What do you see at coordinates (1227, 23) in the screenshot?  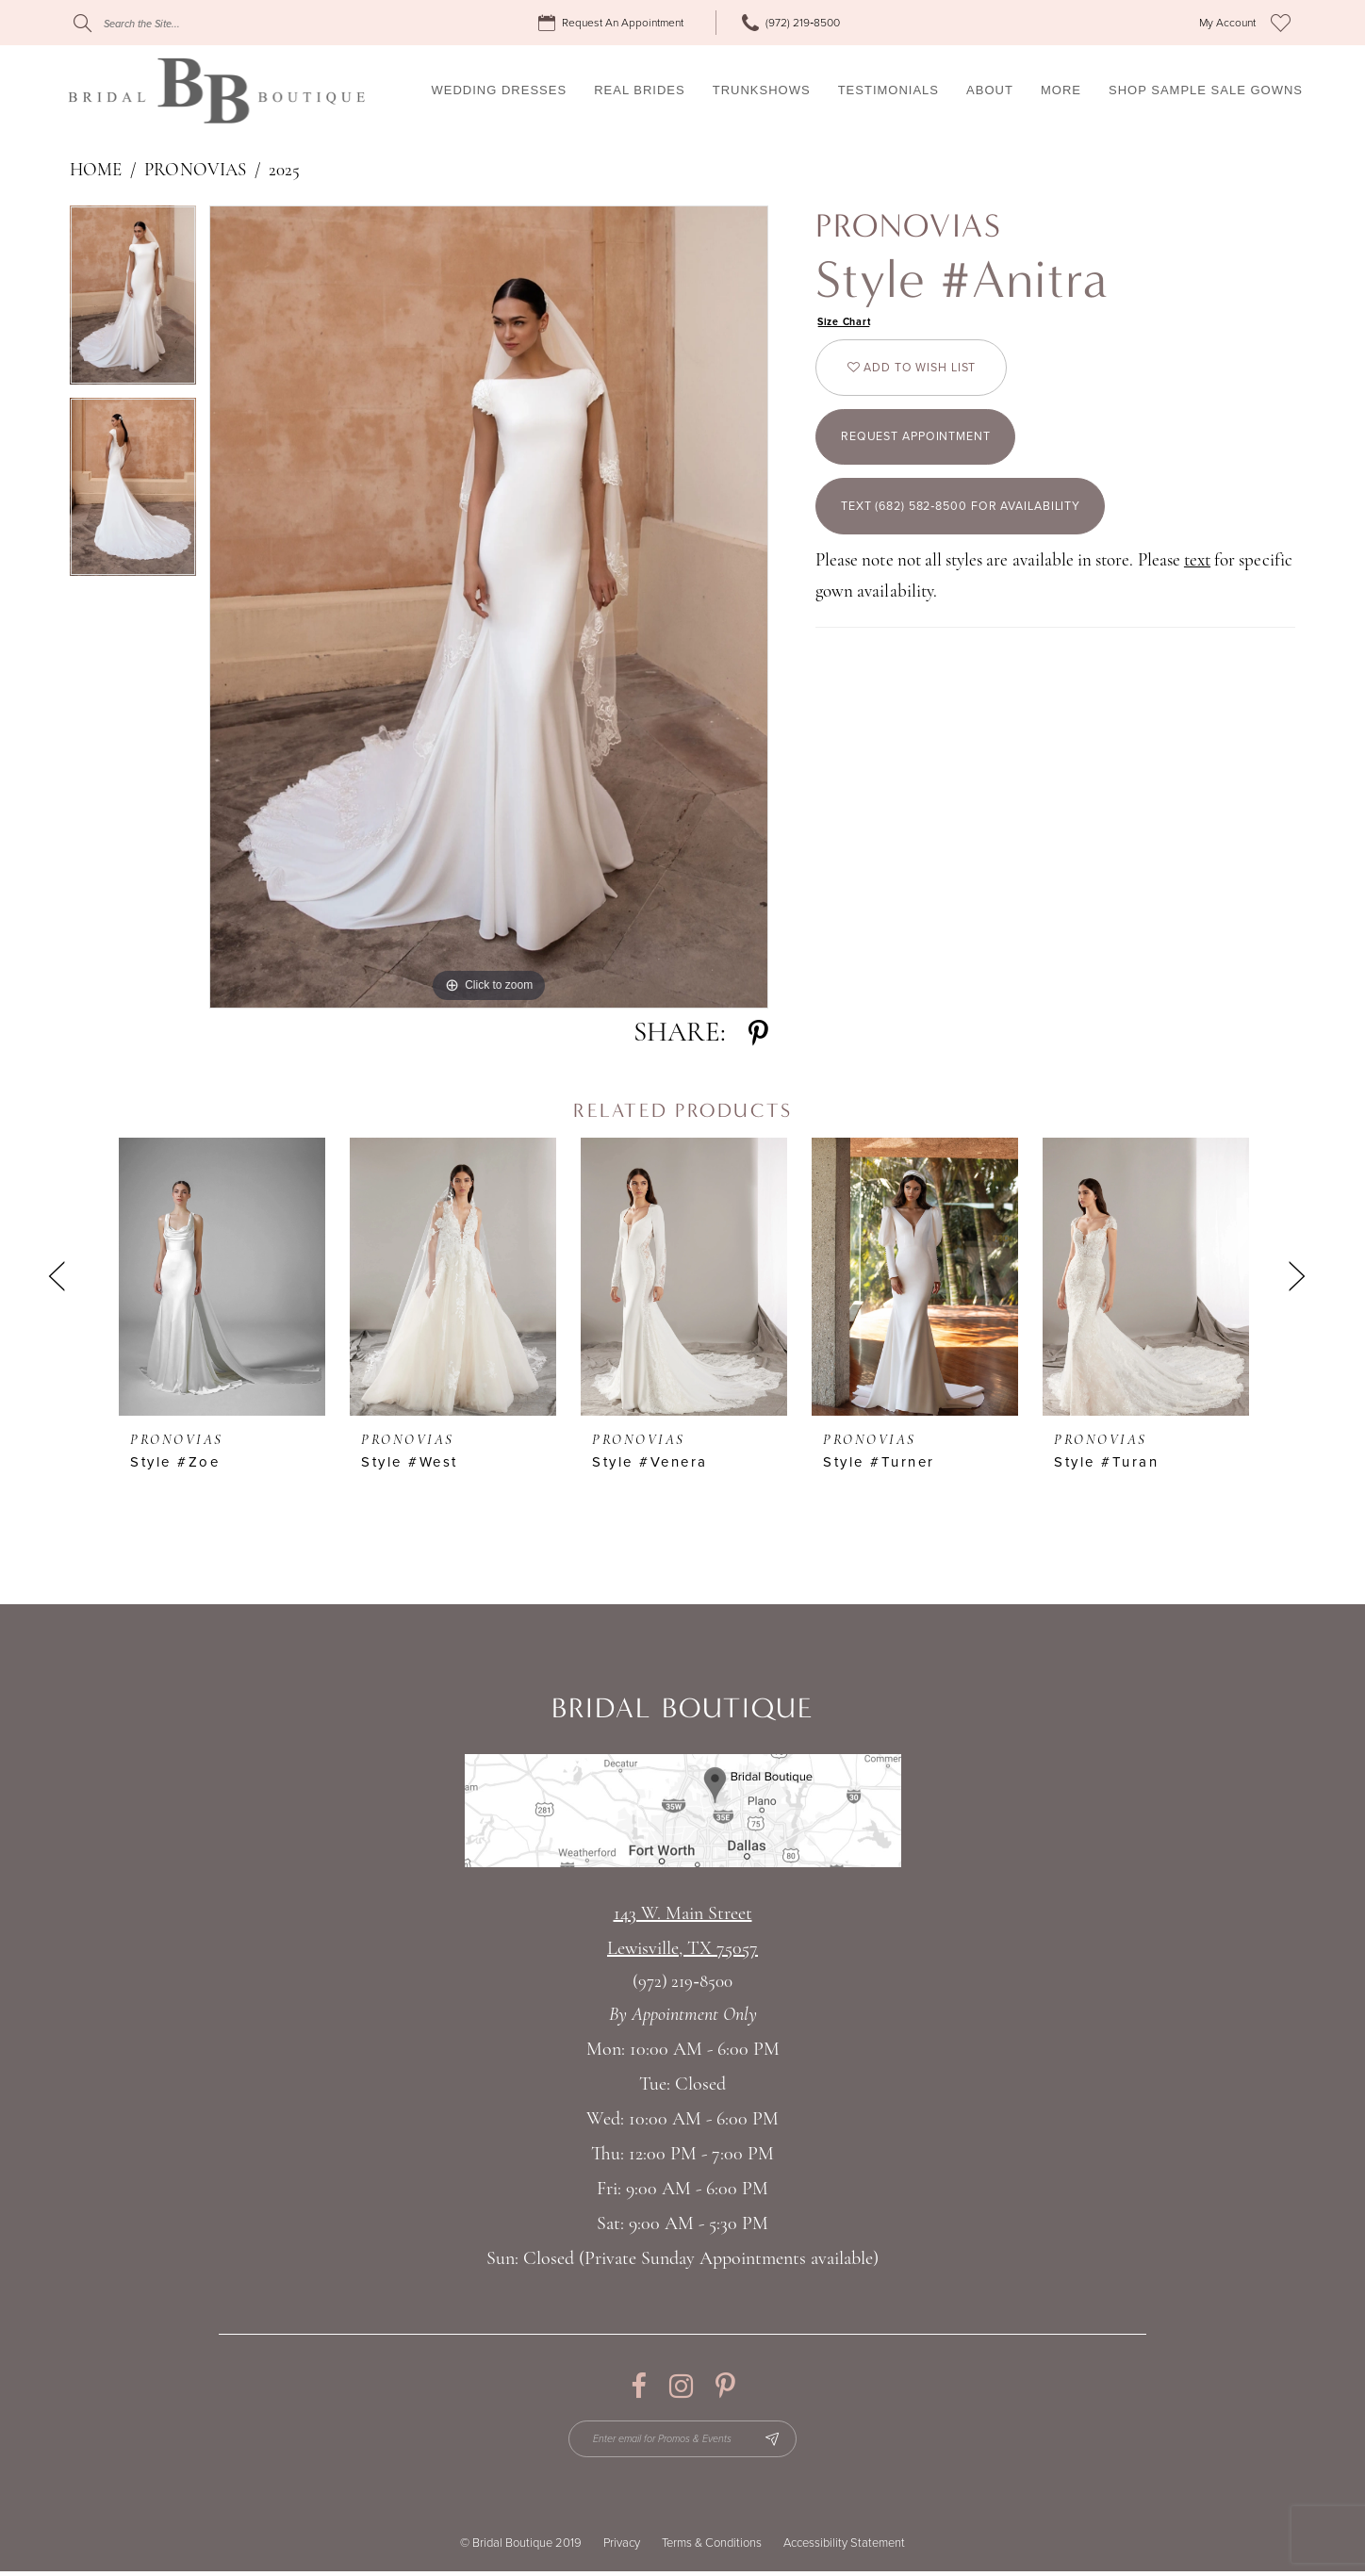 I see `[button]` at bounding box center [1227, 23].